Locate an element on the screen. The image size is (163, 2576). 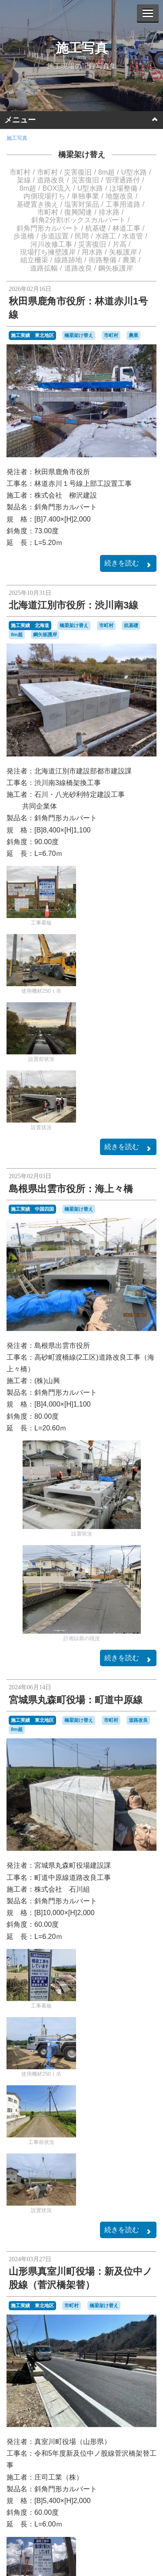
続きを読む is located at coordinates (128, 563).